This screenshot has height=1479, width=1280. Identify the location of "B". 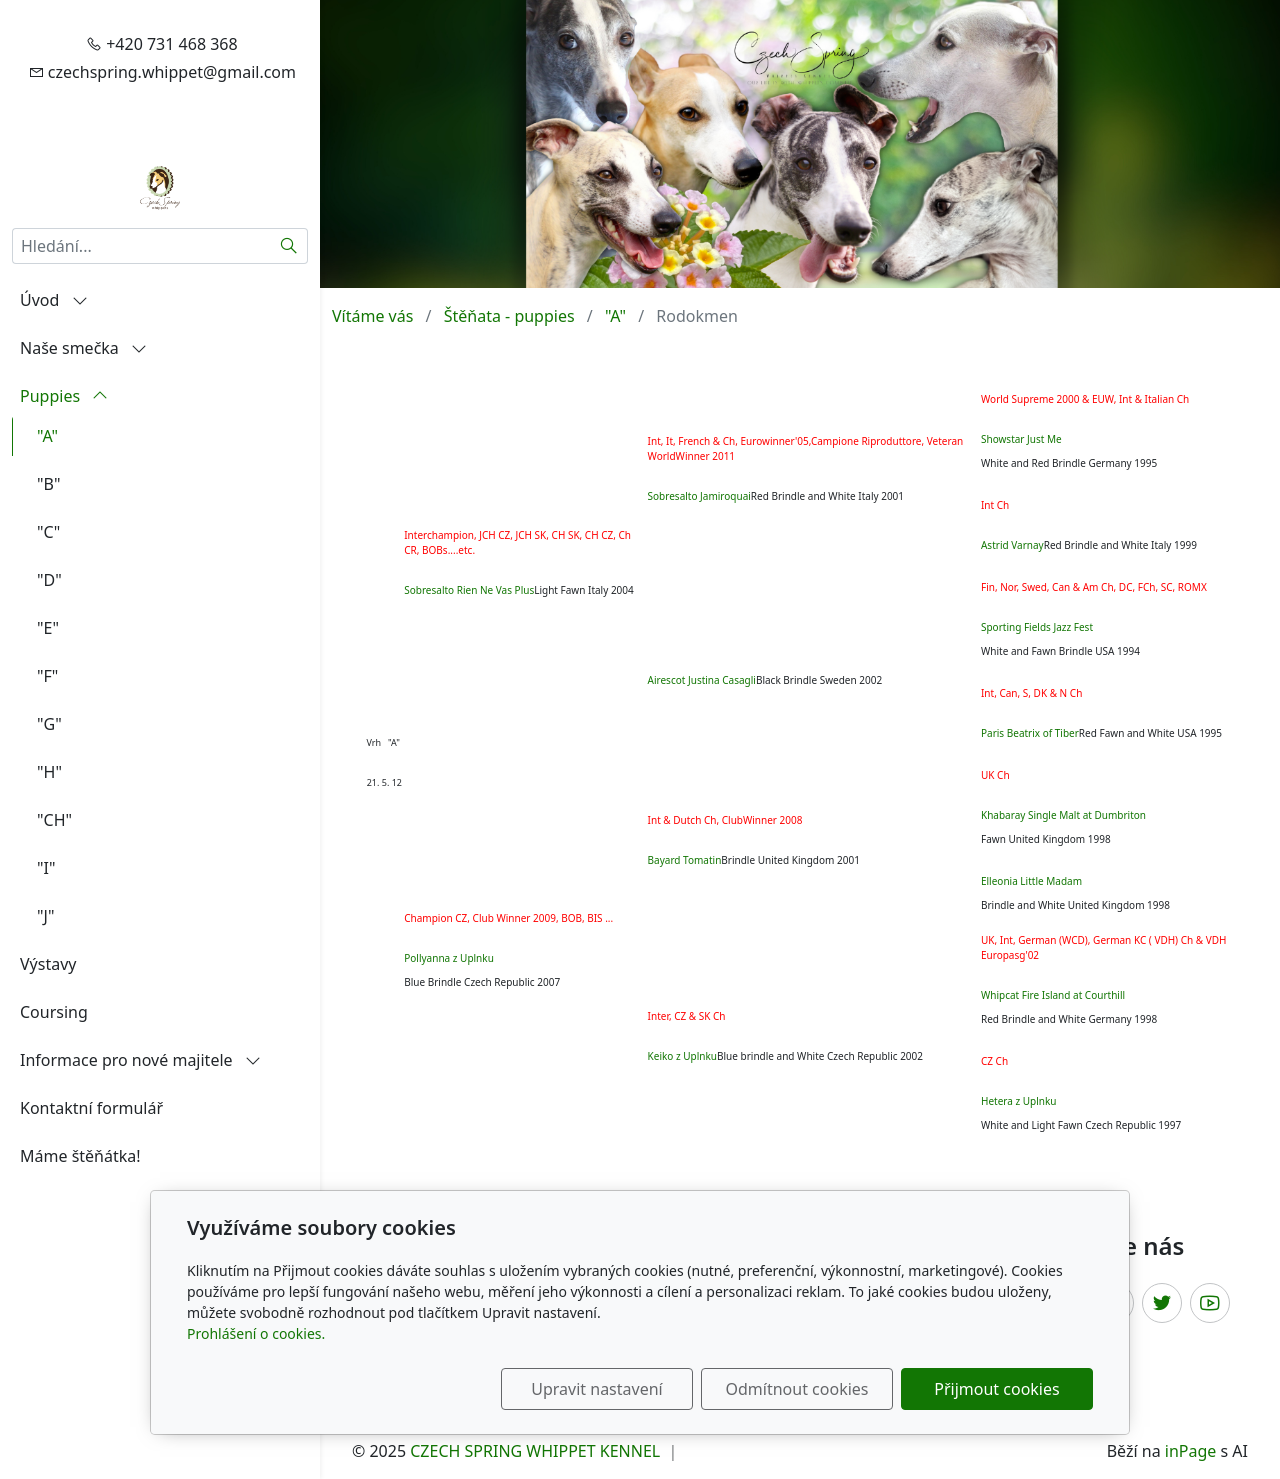
(48, 484).